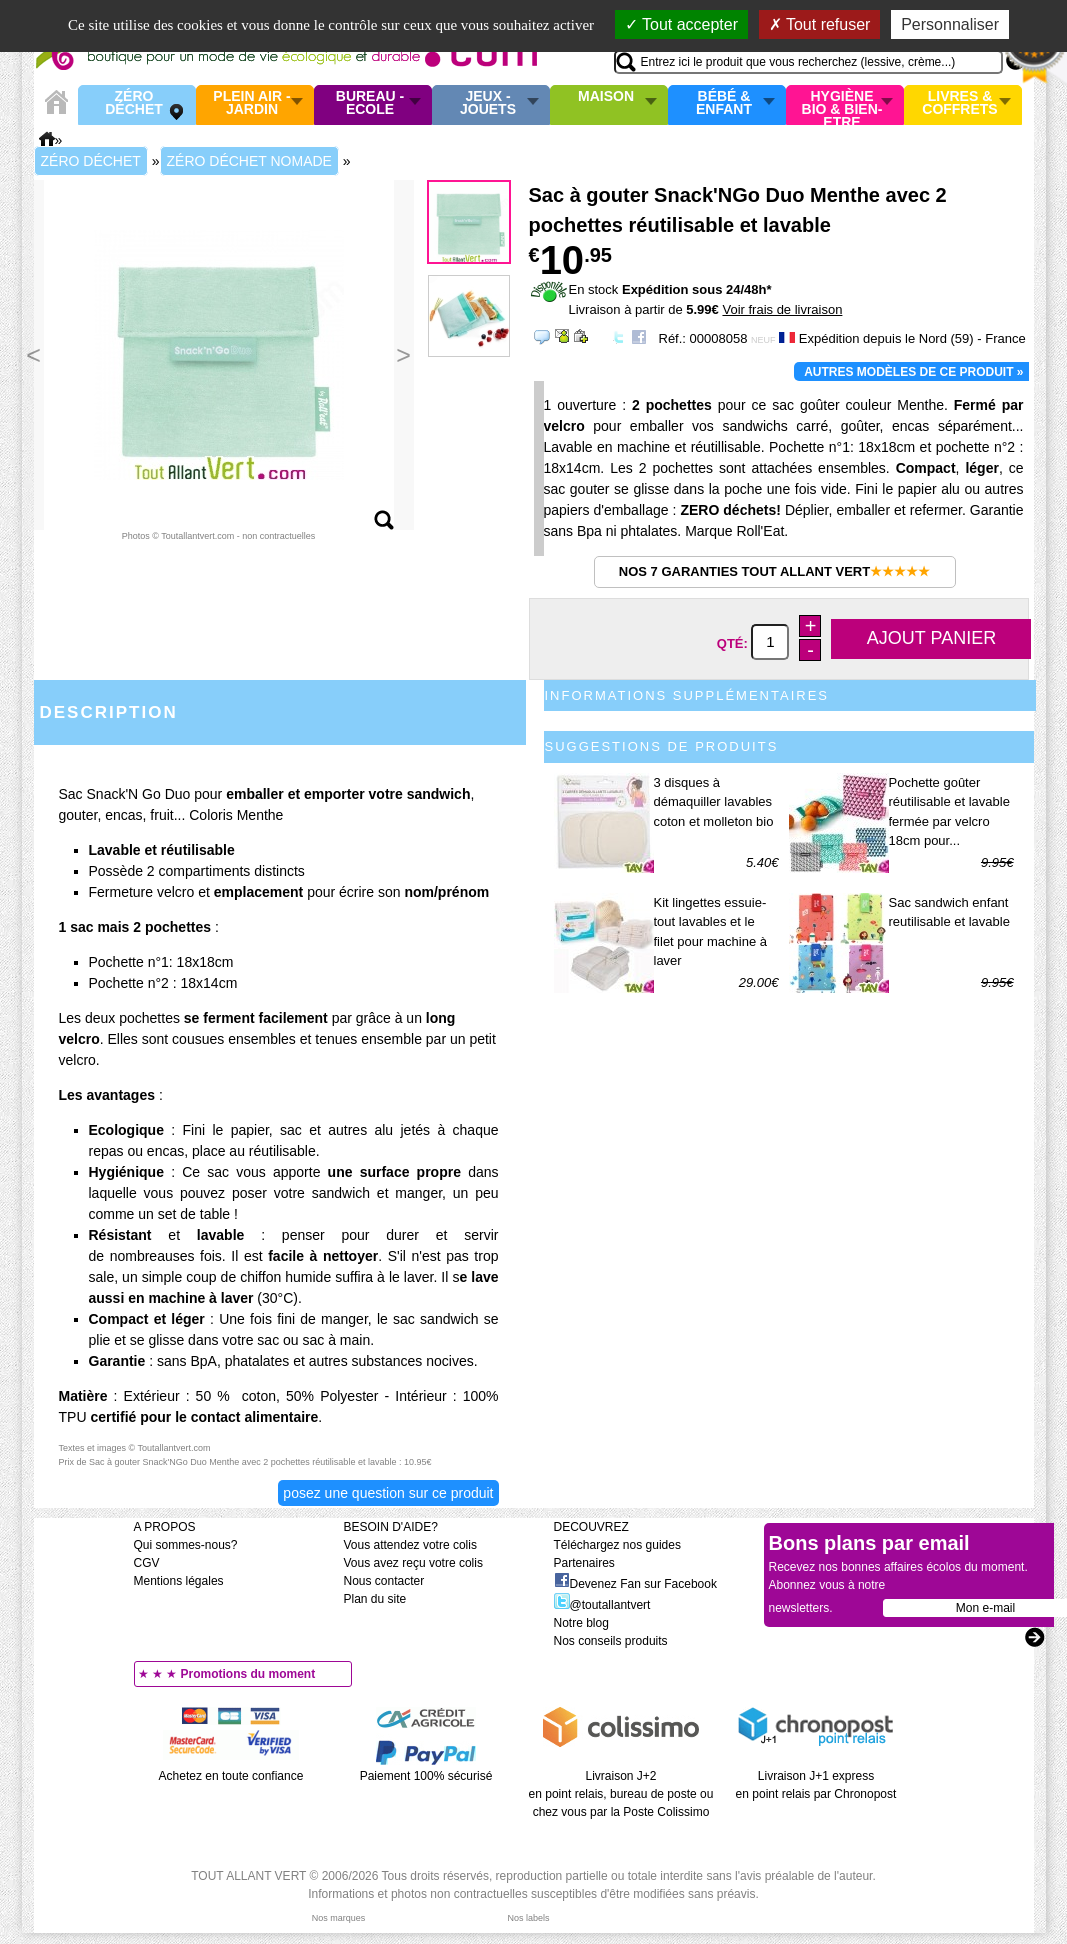 The image size is (1067, 1944). What do you see at coordinates (611, 1641) in the screenshot?
I see `Nos conseils produits` at bounding box center [611, 1641].